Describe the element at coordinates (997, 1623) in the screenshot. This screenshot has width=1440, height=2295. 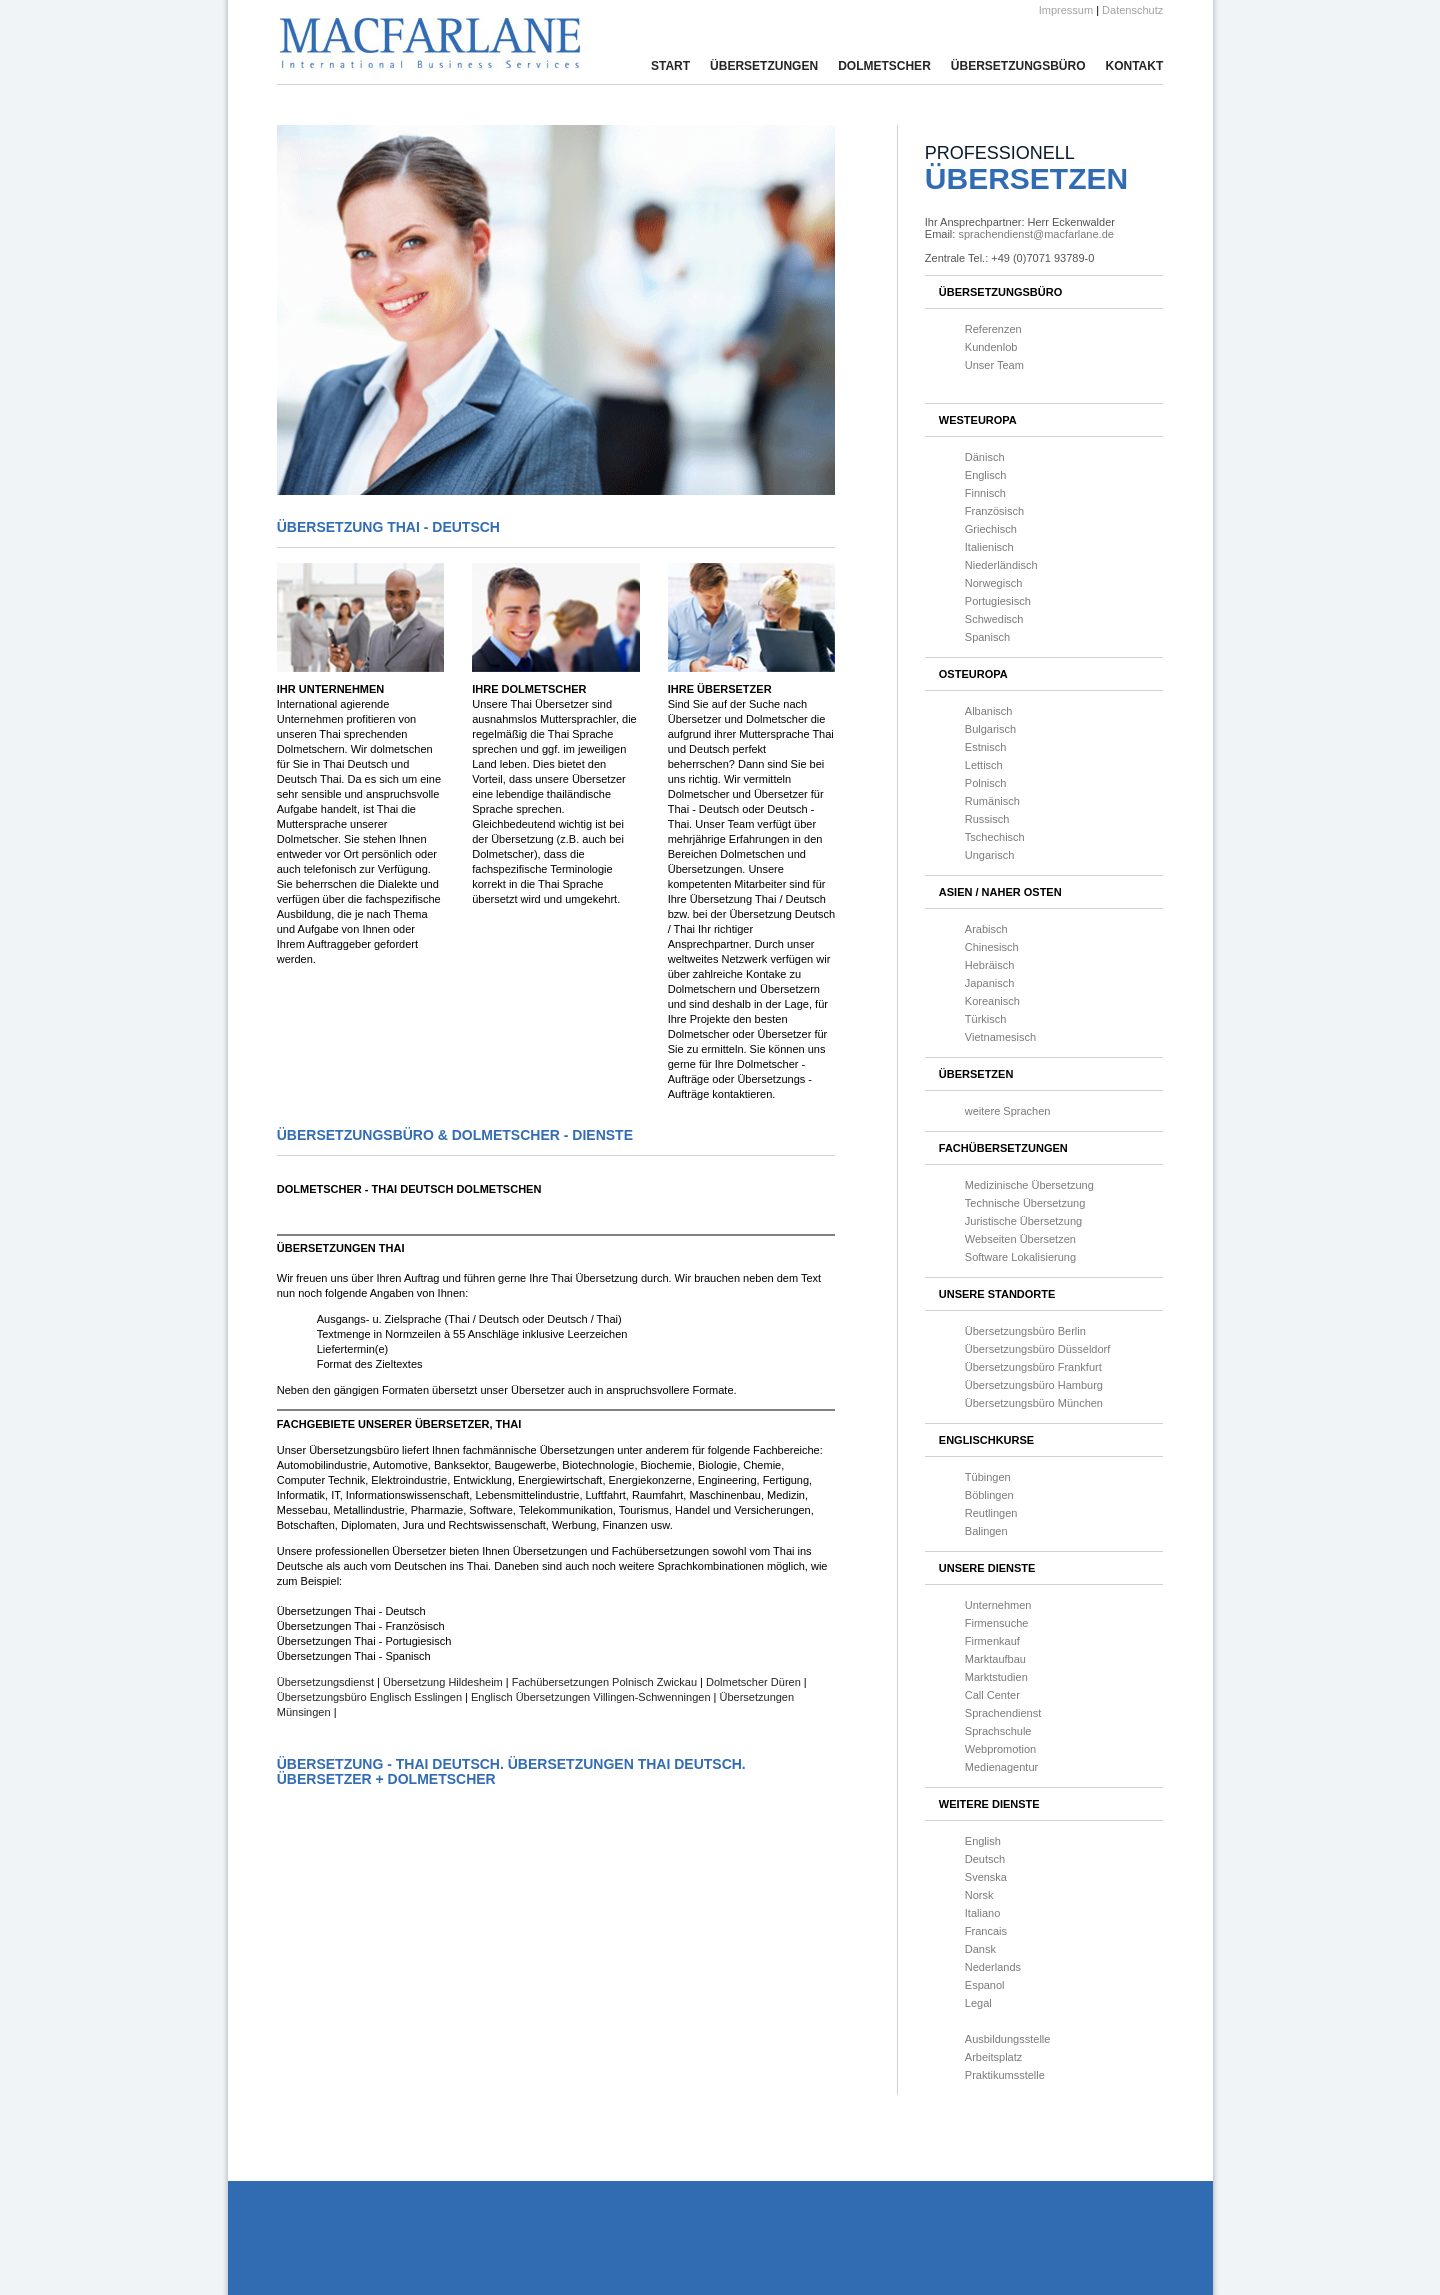
I see `Firmensuche` at that location.